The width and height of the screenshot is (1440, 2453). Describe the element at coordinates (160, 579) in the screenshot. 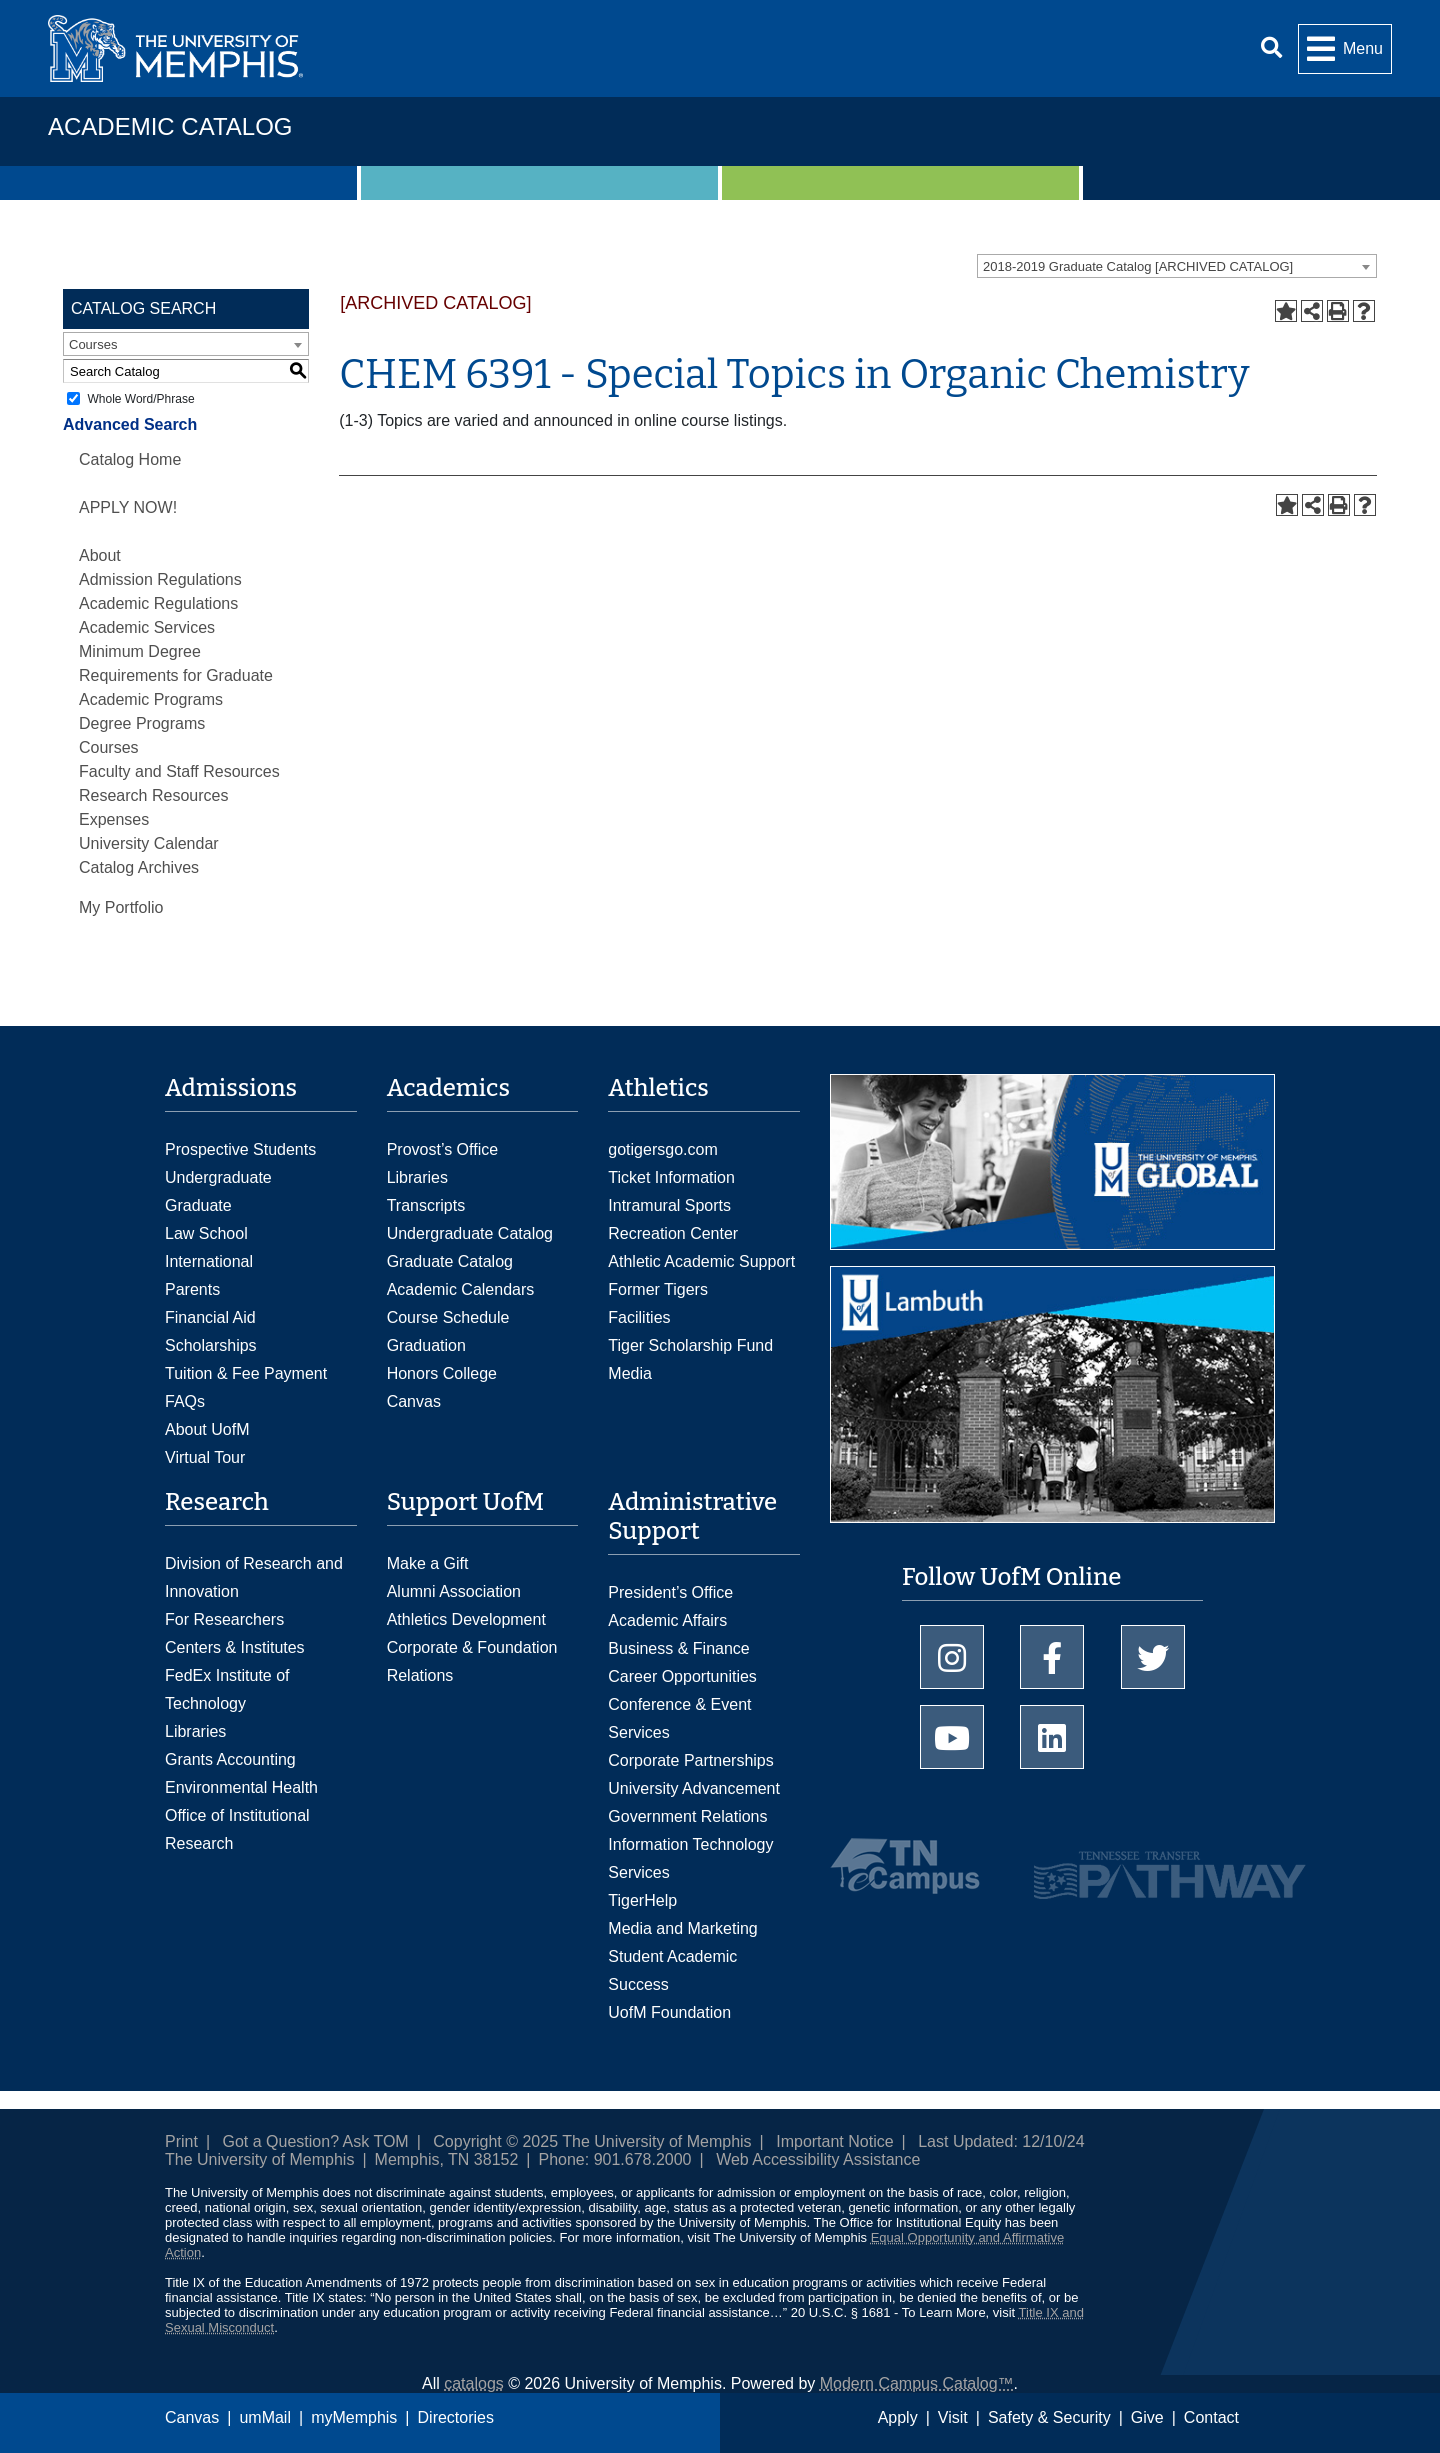

I see `Admission Regulations` at that location.